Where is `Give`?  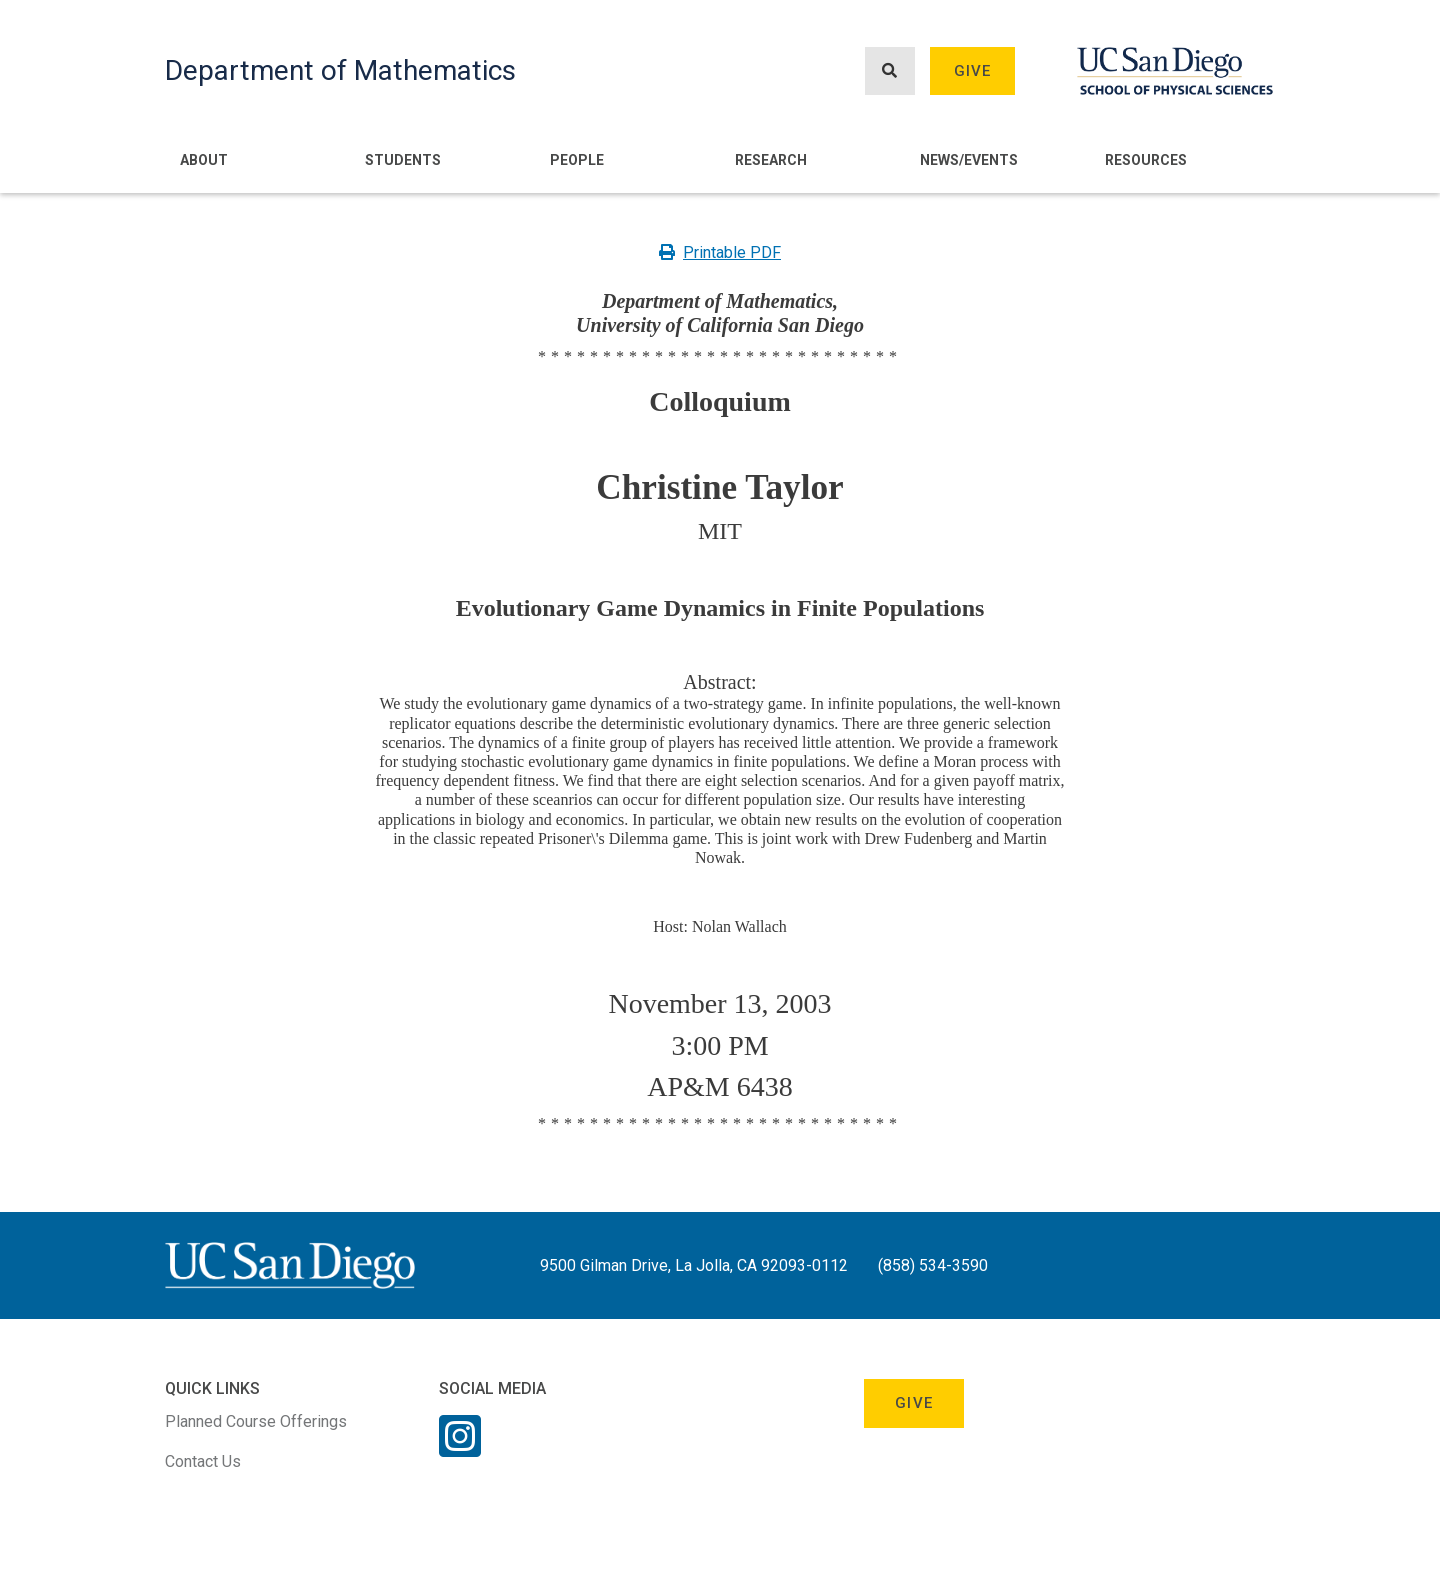 Give is located at coordinates (973, 71).